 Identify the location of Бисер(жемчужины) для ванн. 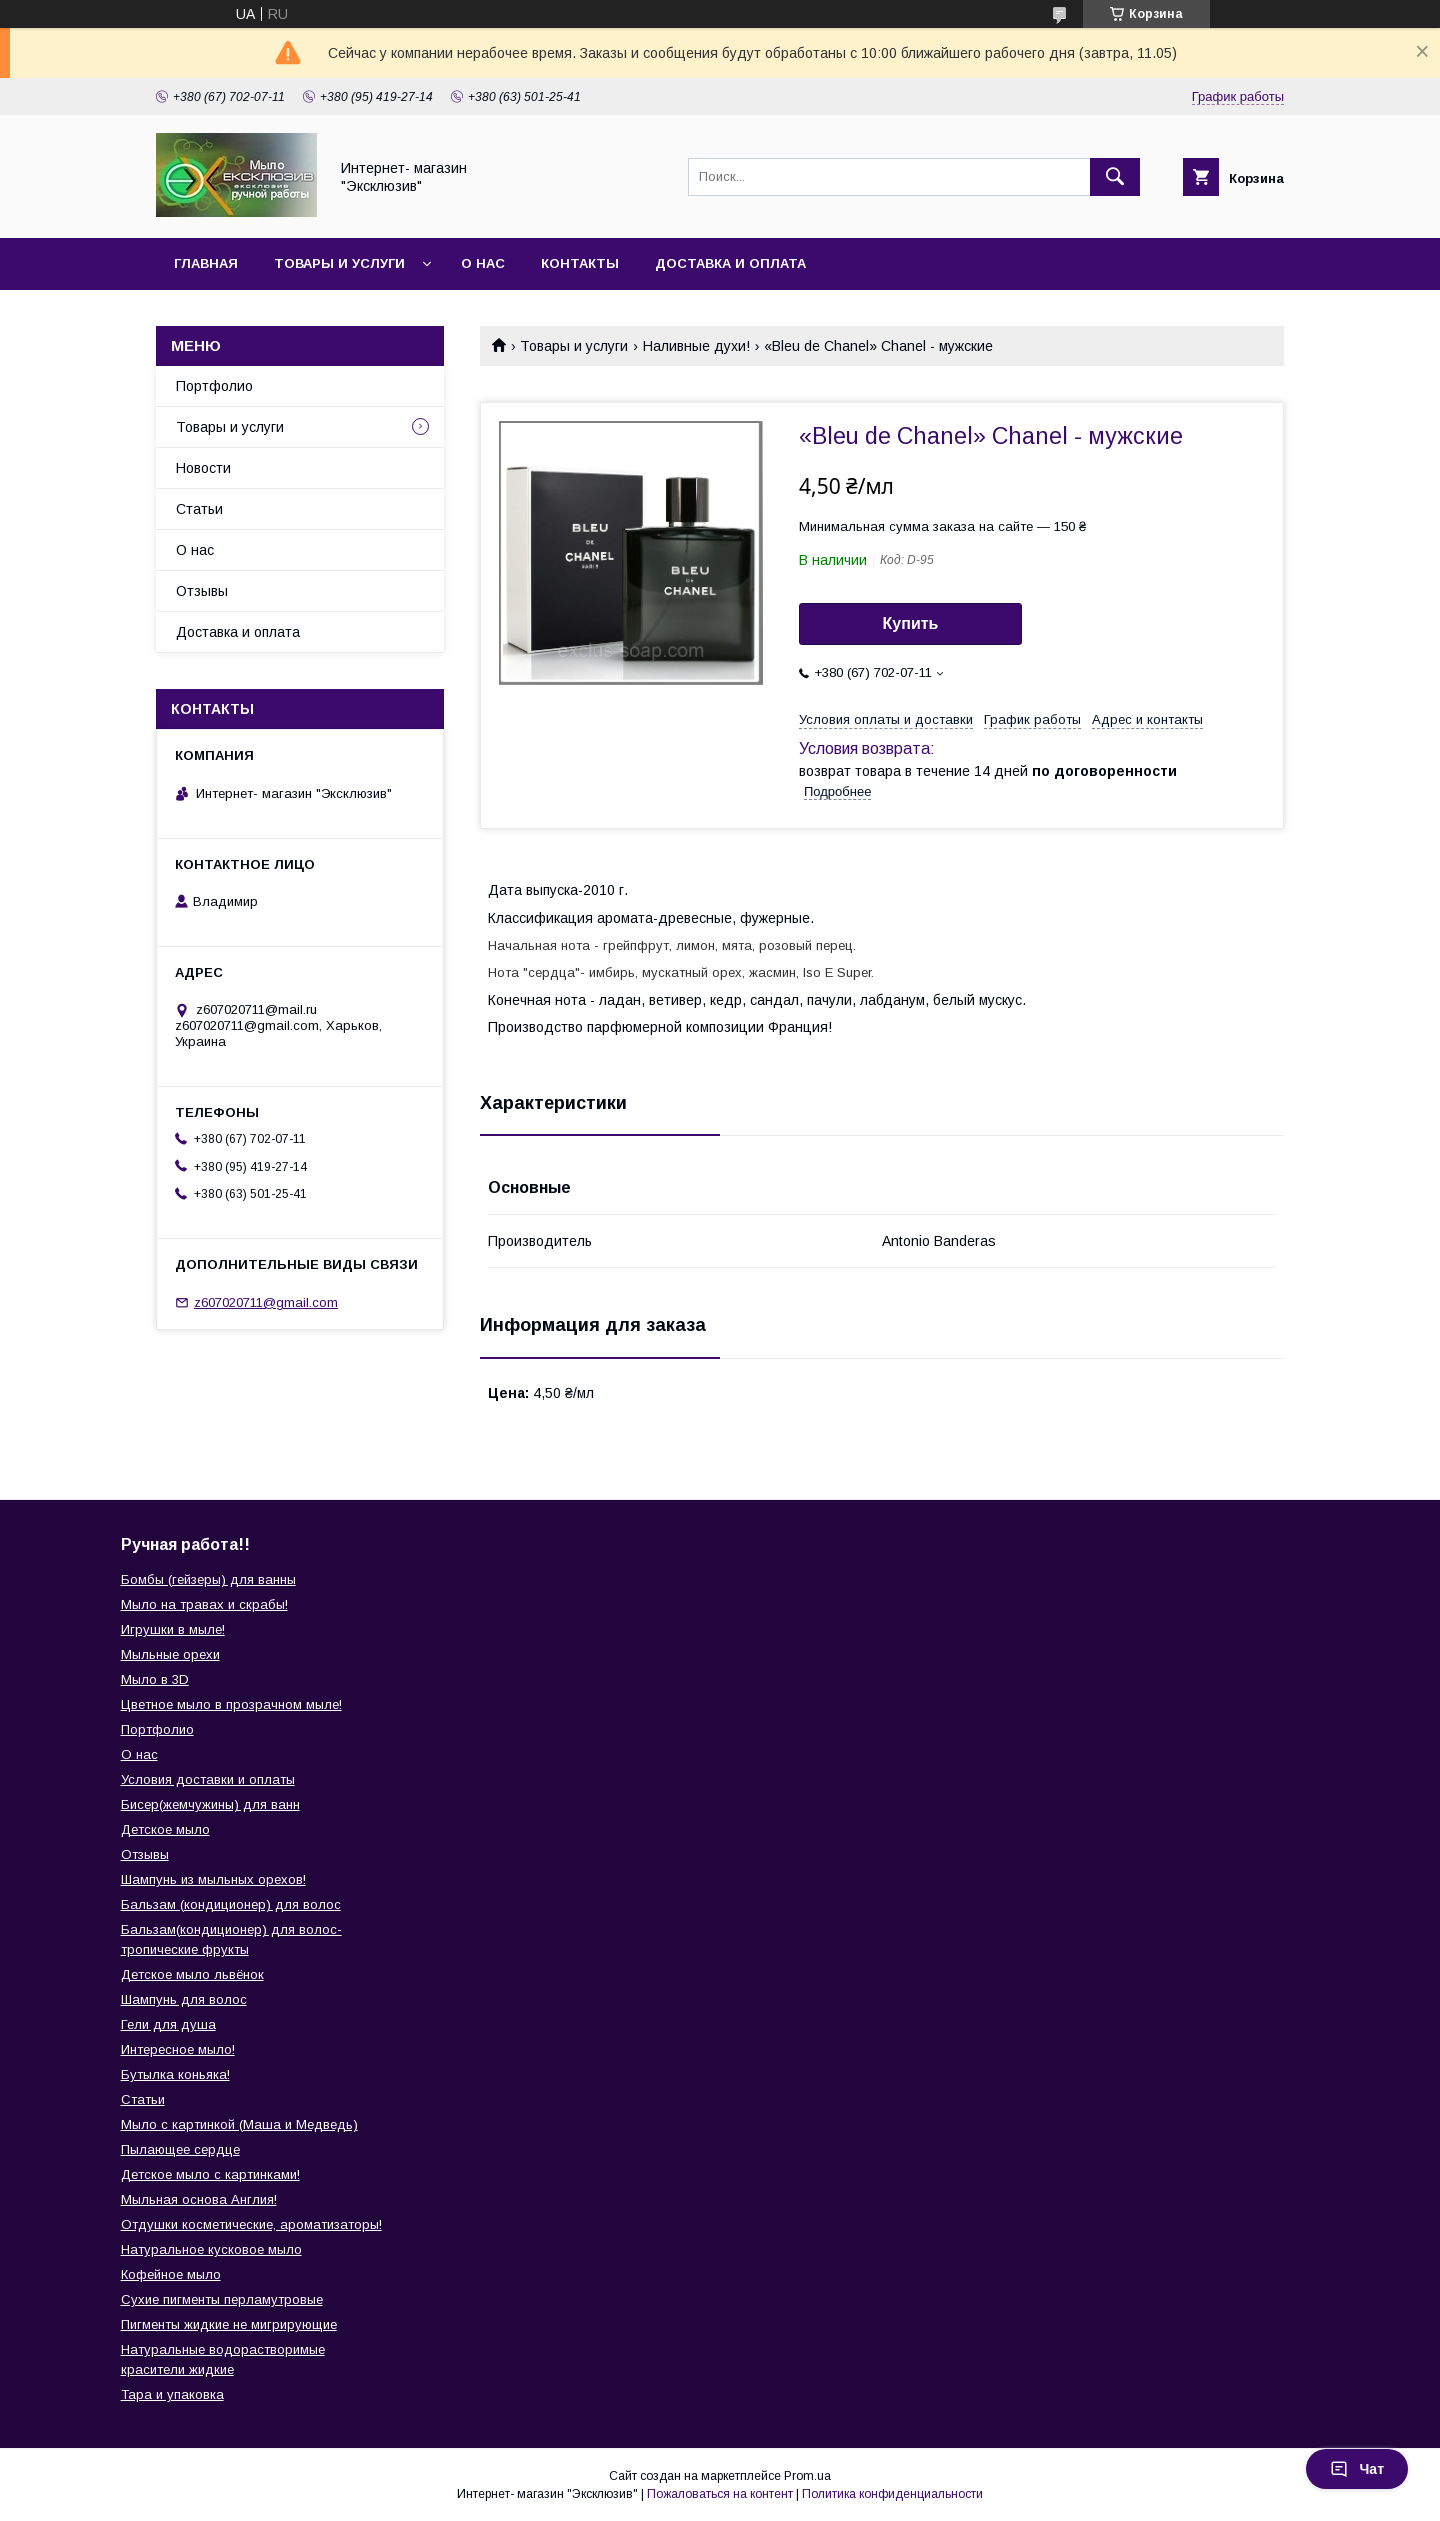
(210, 1804).